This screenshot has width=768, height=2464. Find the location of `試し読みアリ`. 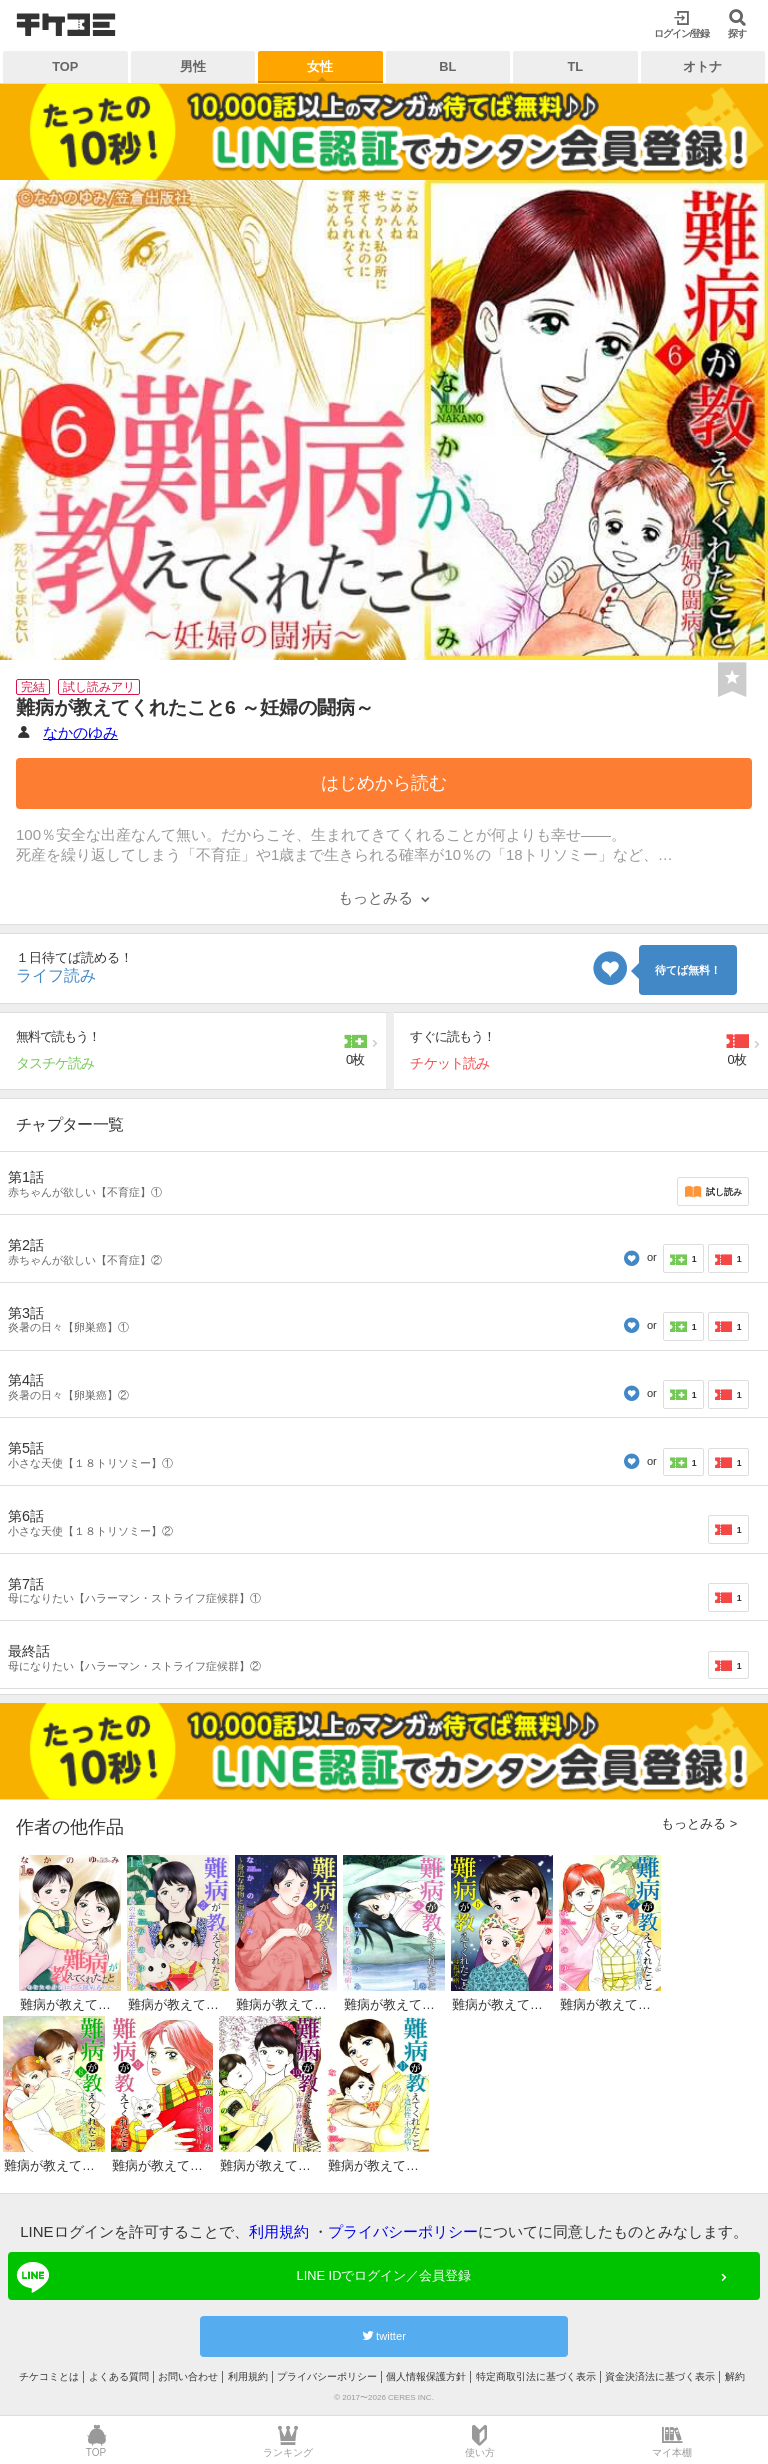

試し読みアリ is located at coordinates (99, 687).